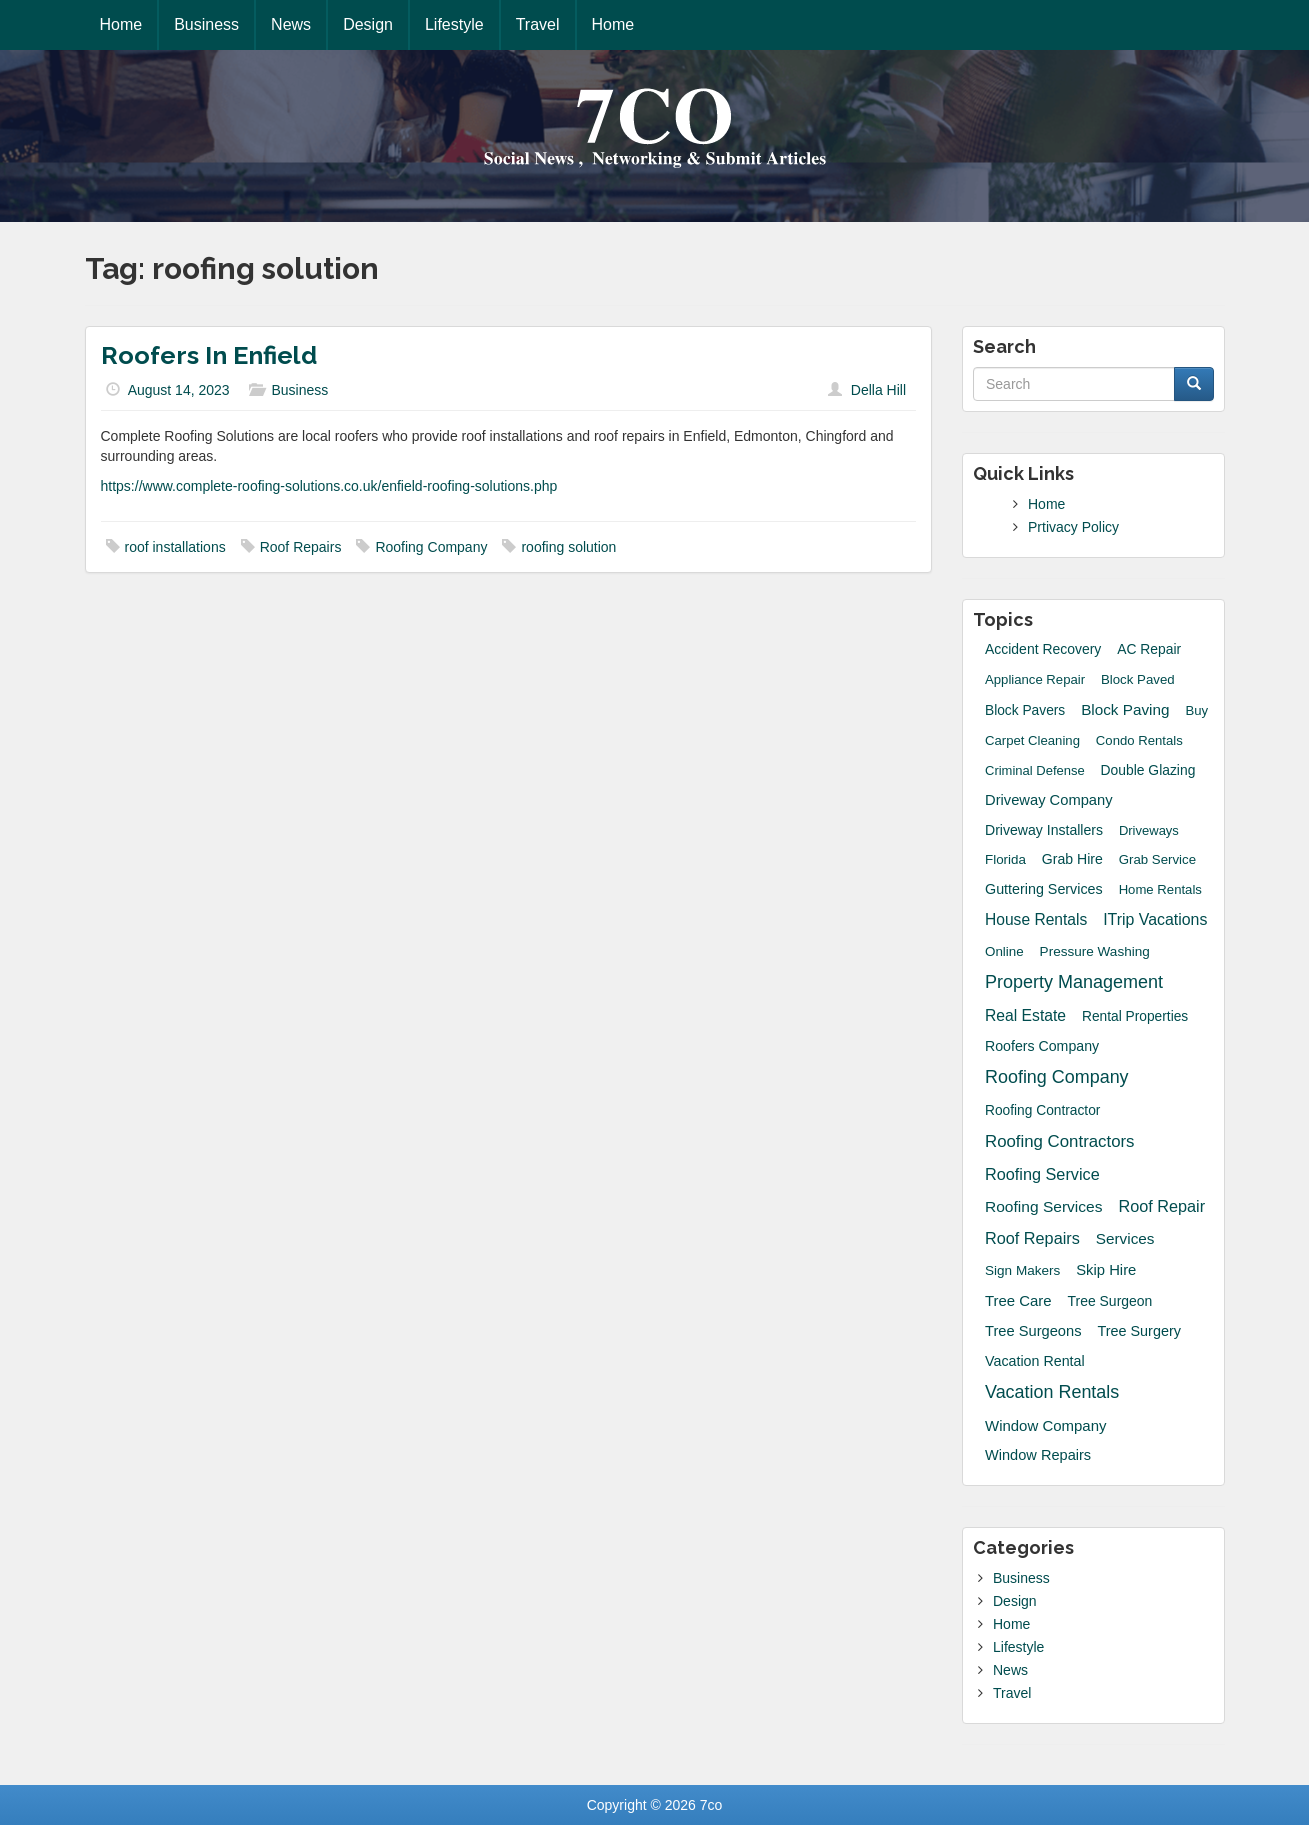 The width and height of the screenshot is (1309, 1825). Describe the element at coordinates (1022, 1270) in the screenshot. I see `sign makers [sign makers (17 items)]` at that location.